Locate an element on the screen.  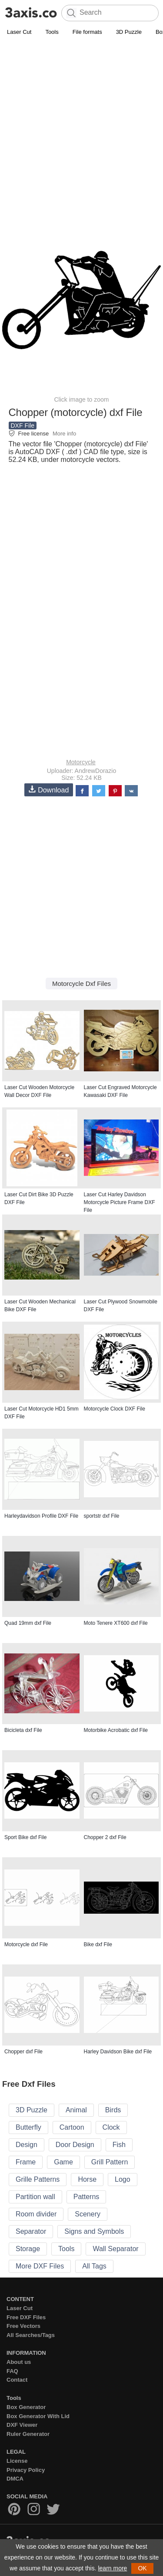
Motorcycle dxf File is located at coordinates (26, 1944).